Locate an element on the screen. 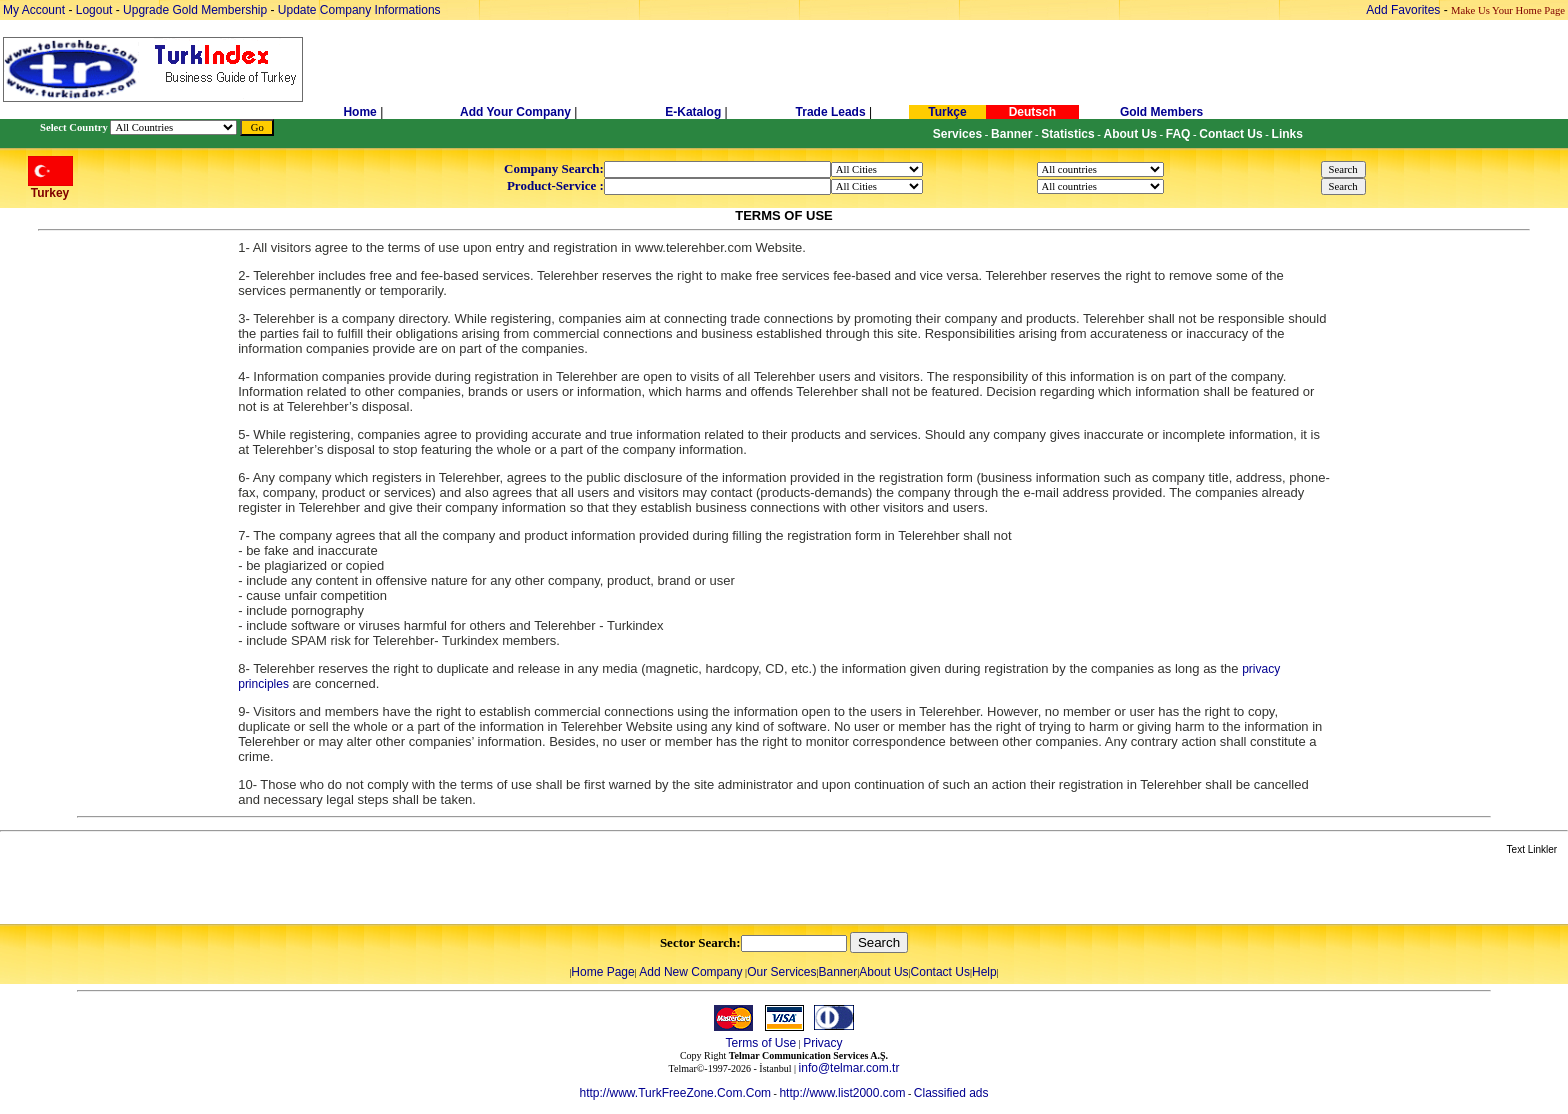  Our Services is located at coordinates (781, 972).